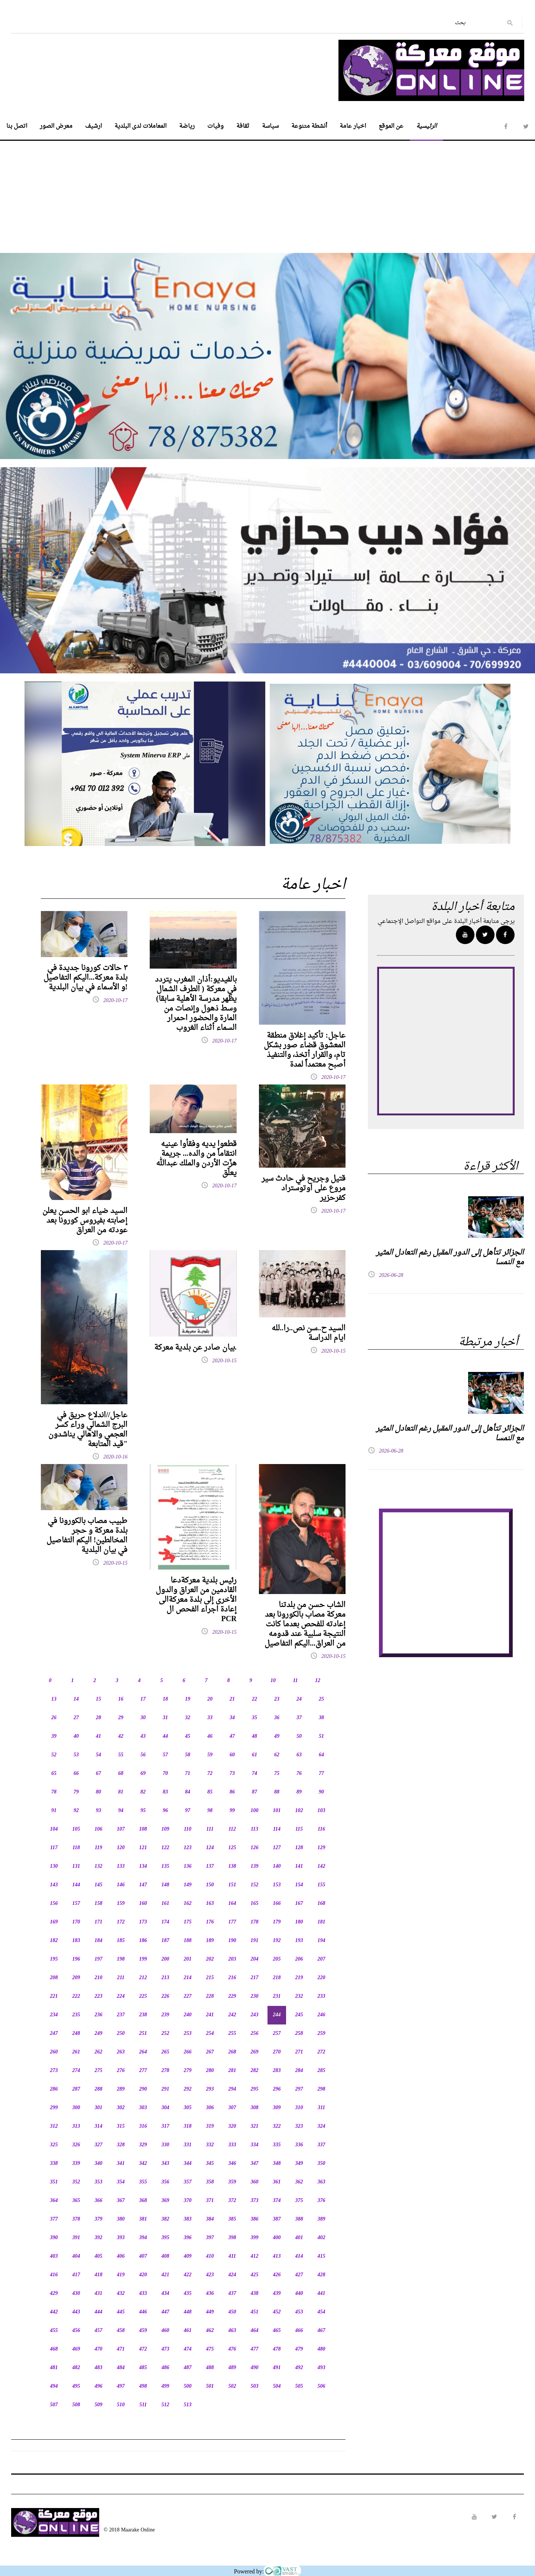  I want to click on 371, so click(210, 2201).